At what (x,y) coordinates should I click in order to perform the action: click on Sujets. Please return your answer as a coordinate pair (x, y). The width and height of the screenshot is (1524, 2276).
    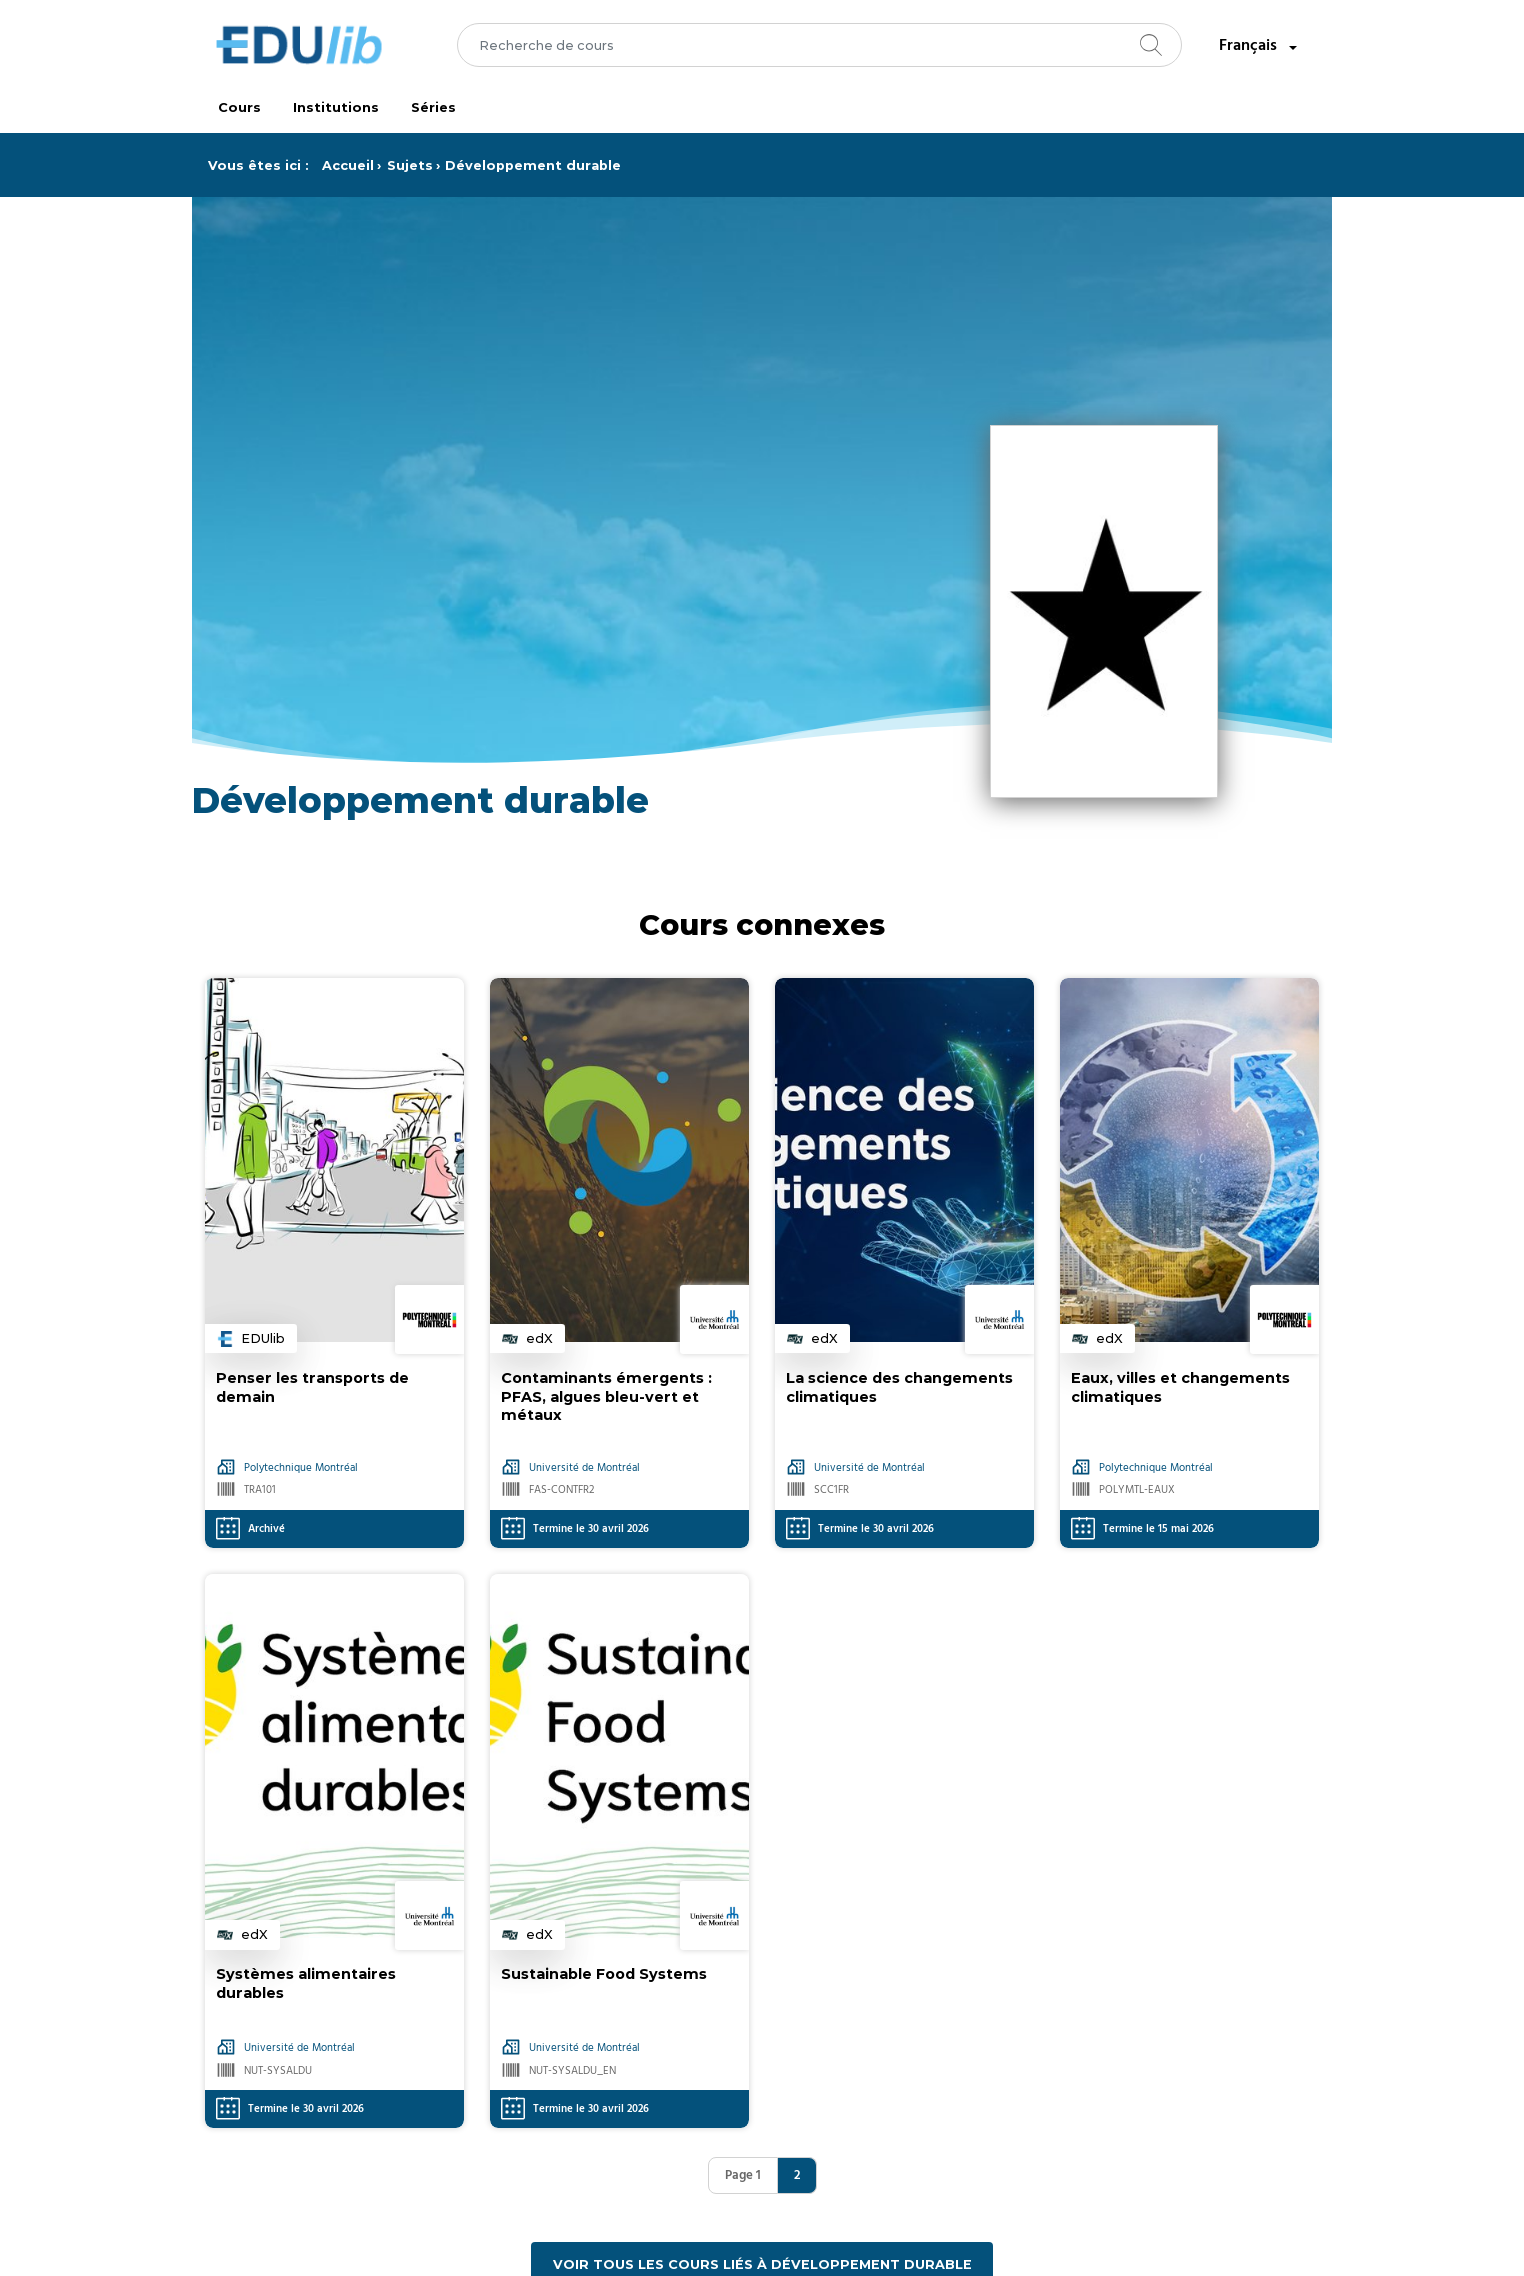
    Looking at the image, I should click on (410, 165).